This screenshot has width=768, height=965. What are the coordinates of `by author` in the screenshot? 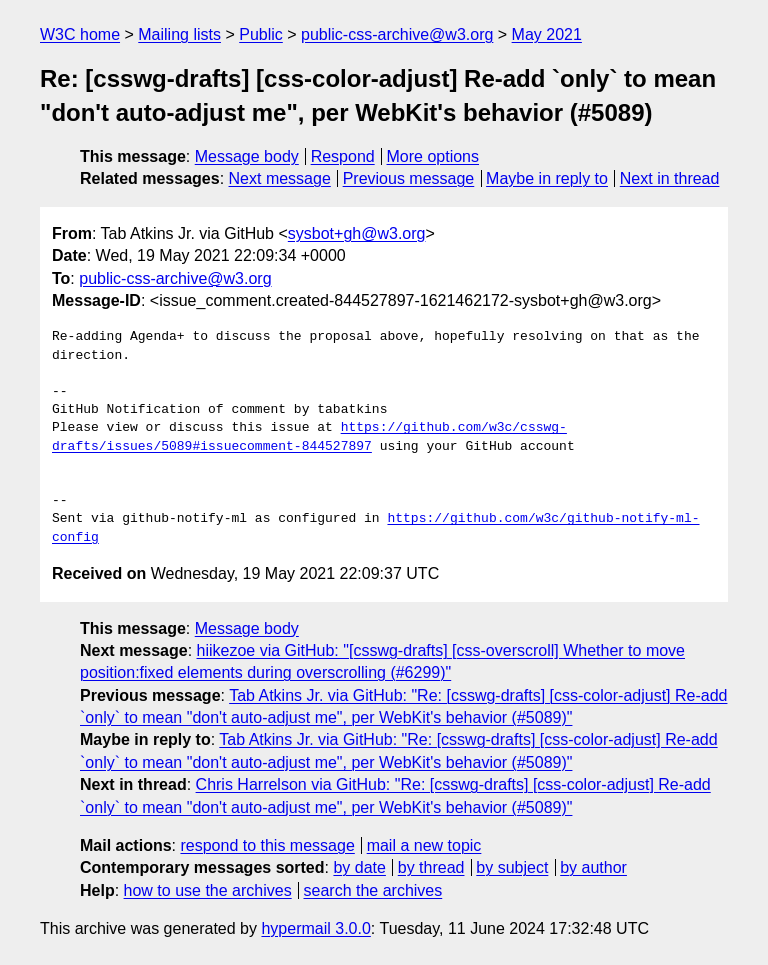 It's located at (593, 867).